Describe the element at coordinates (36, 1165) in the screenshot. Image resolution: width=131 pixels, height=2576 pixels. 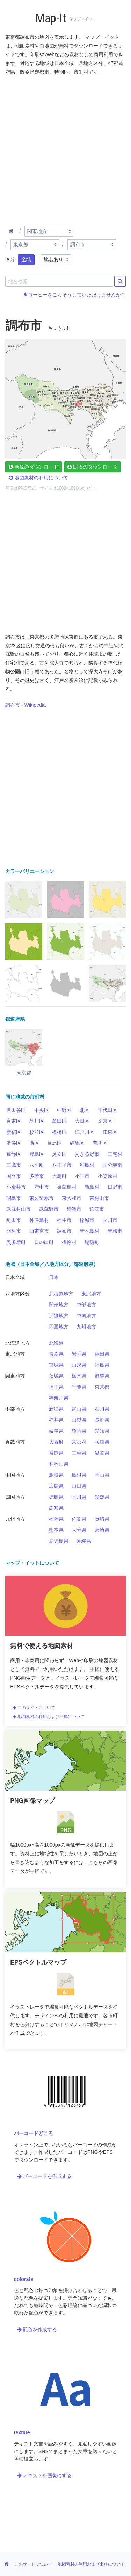
I see `八丈町` at that location.